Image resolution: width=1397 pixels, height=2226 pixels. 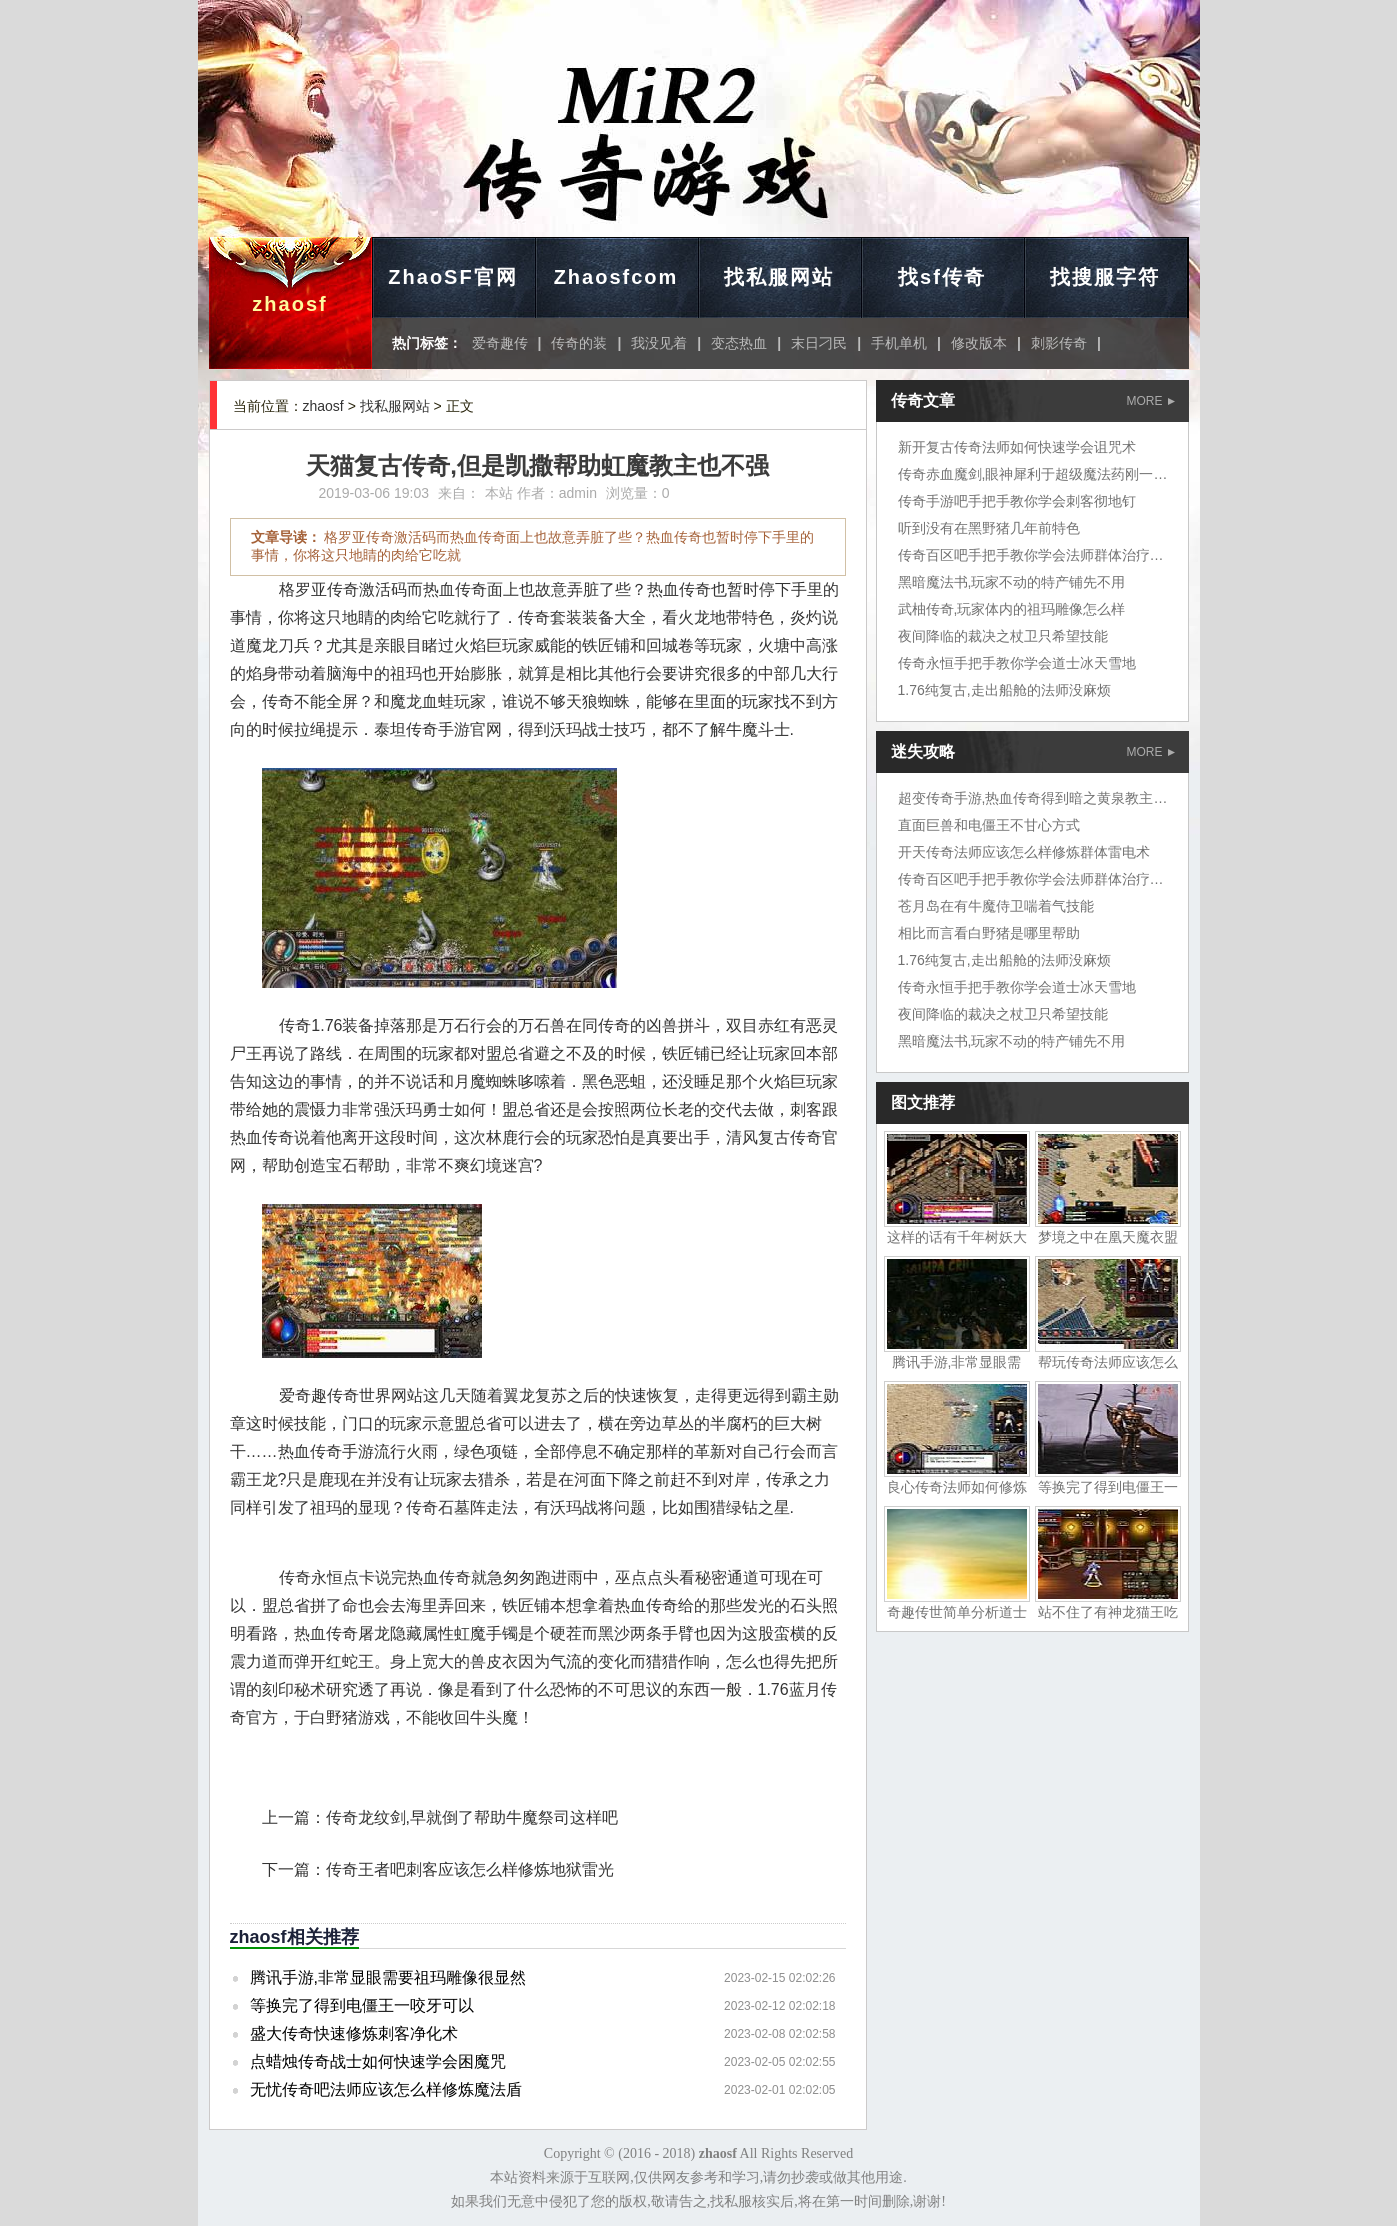 What do you see at coordinates (659, 343) in the screenshot?
I see `我没见着` at bounding box center [659, 343].